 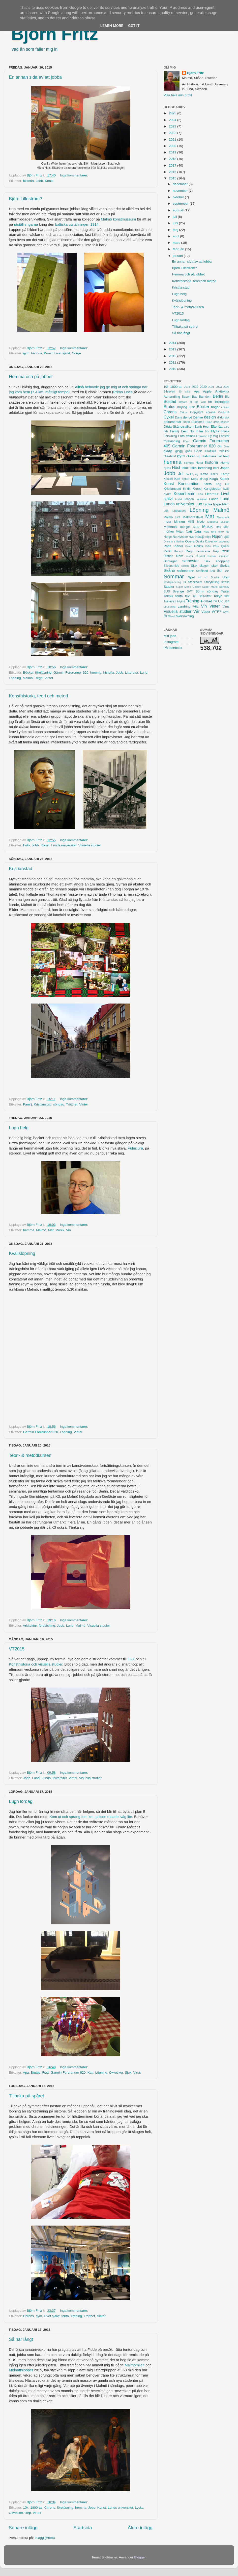 What do you see at coordinates (224, 479) in the screenshot?
I see `Kläder` at bounding box center [224, 479].